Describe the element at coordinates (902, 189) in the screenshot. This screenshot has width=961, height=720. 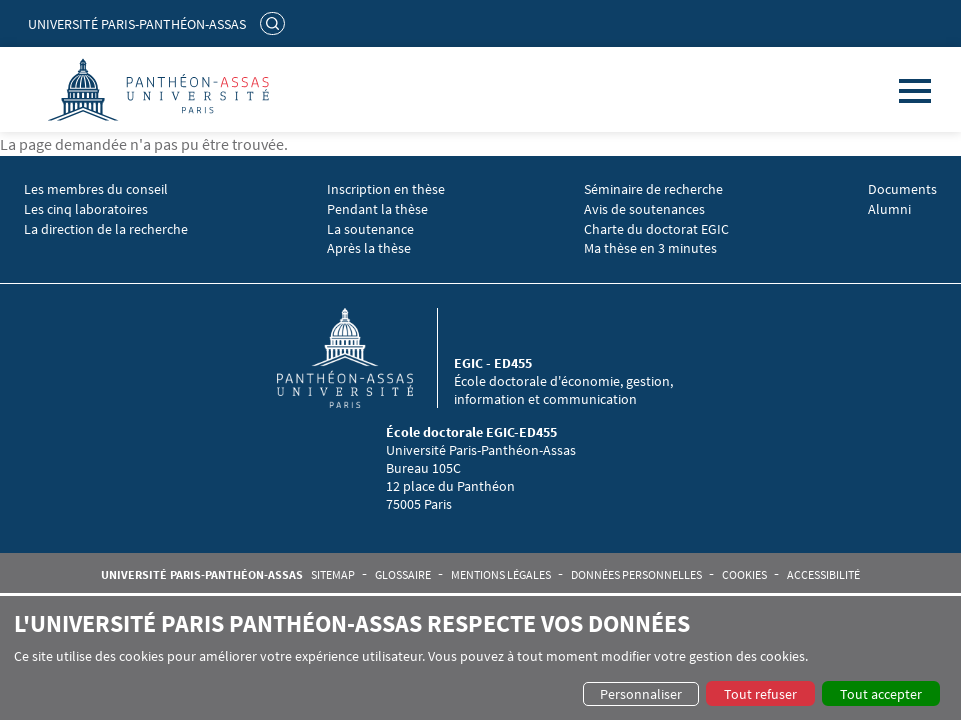
I see `Documents` at that location.